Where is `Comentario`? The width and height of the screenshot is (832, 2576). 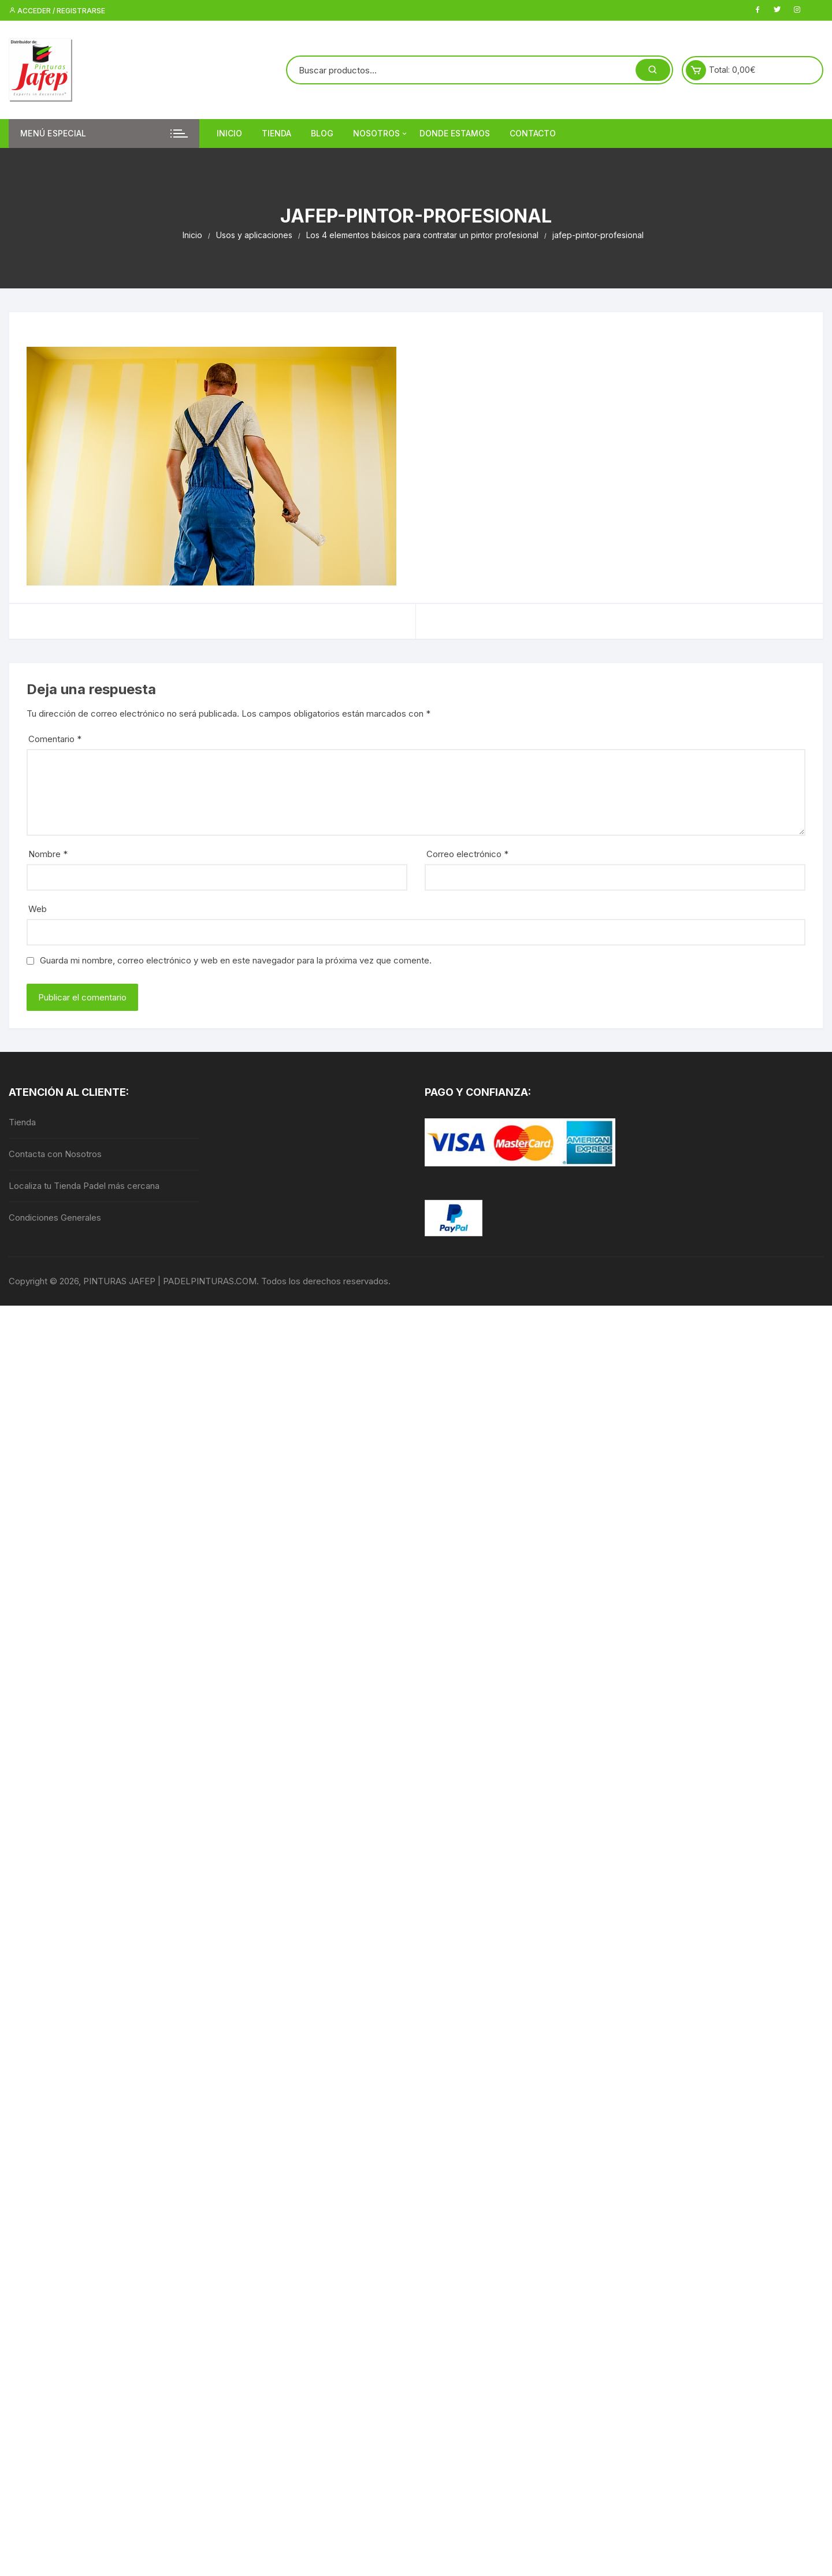
Comentario is located at coordinates (54, 738).